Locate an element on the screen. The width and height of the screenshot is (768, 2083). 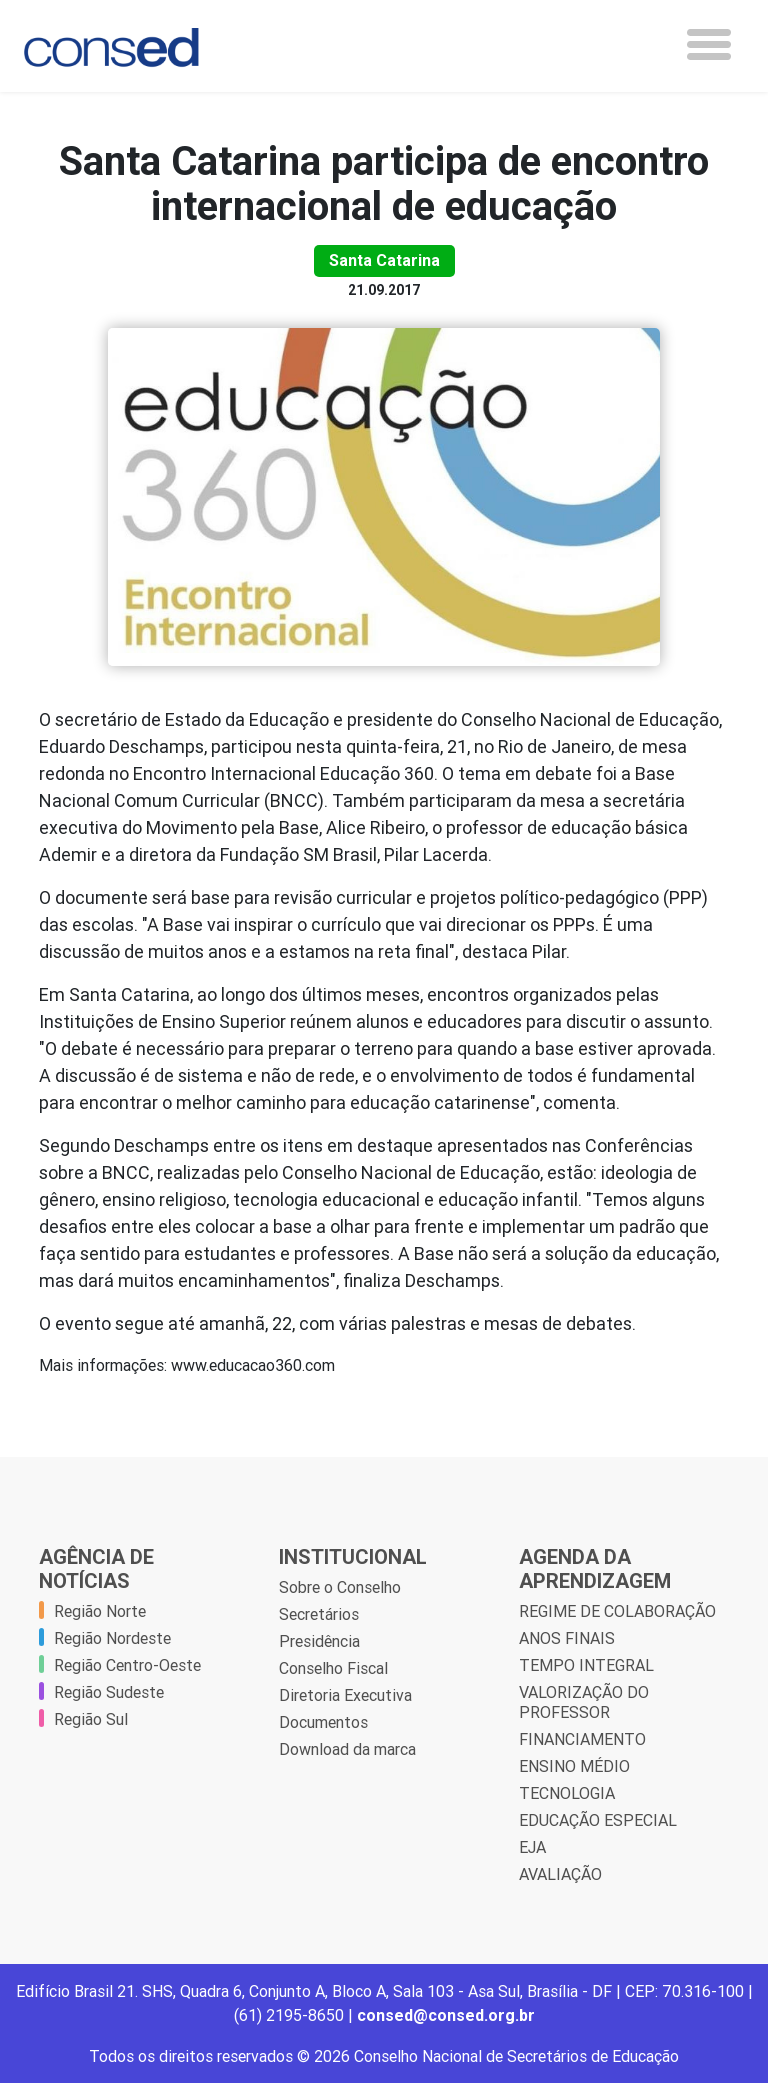
Secretários is located at coordinates (319, 1614).